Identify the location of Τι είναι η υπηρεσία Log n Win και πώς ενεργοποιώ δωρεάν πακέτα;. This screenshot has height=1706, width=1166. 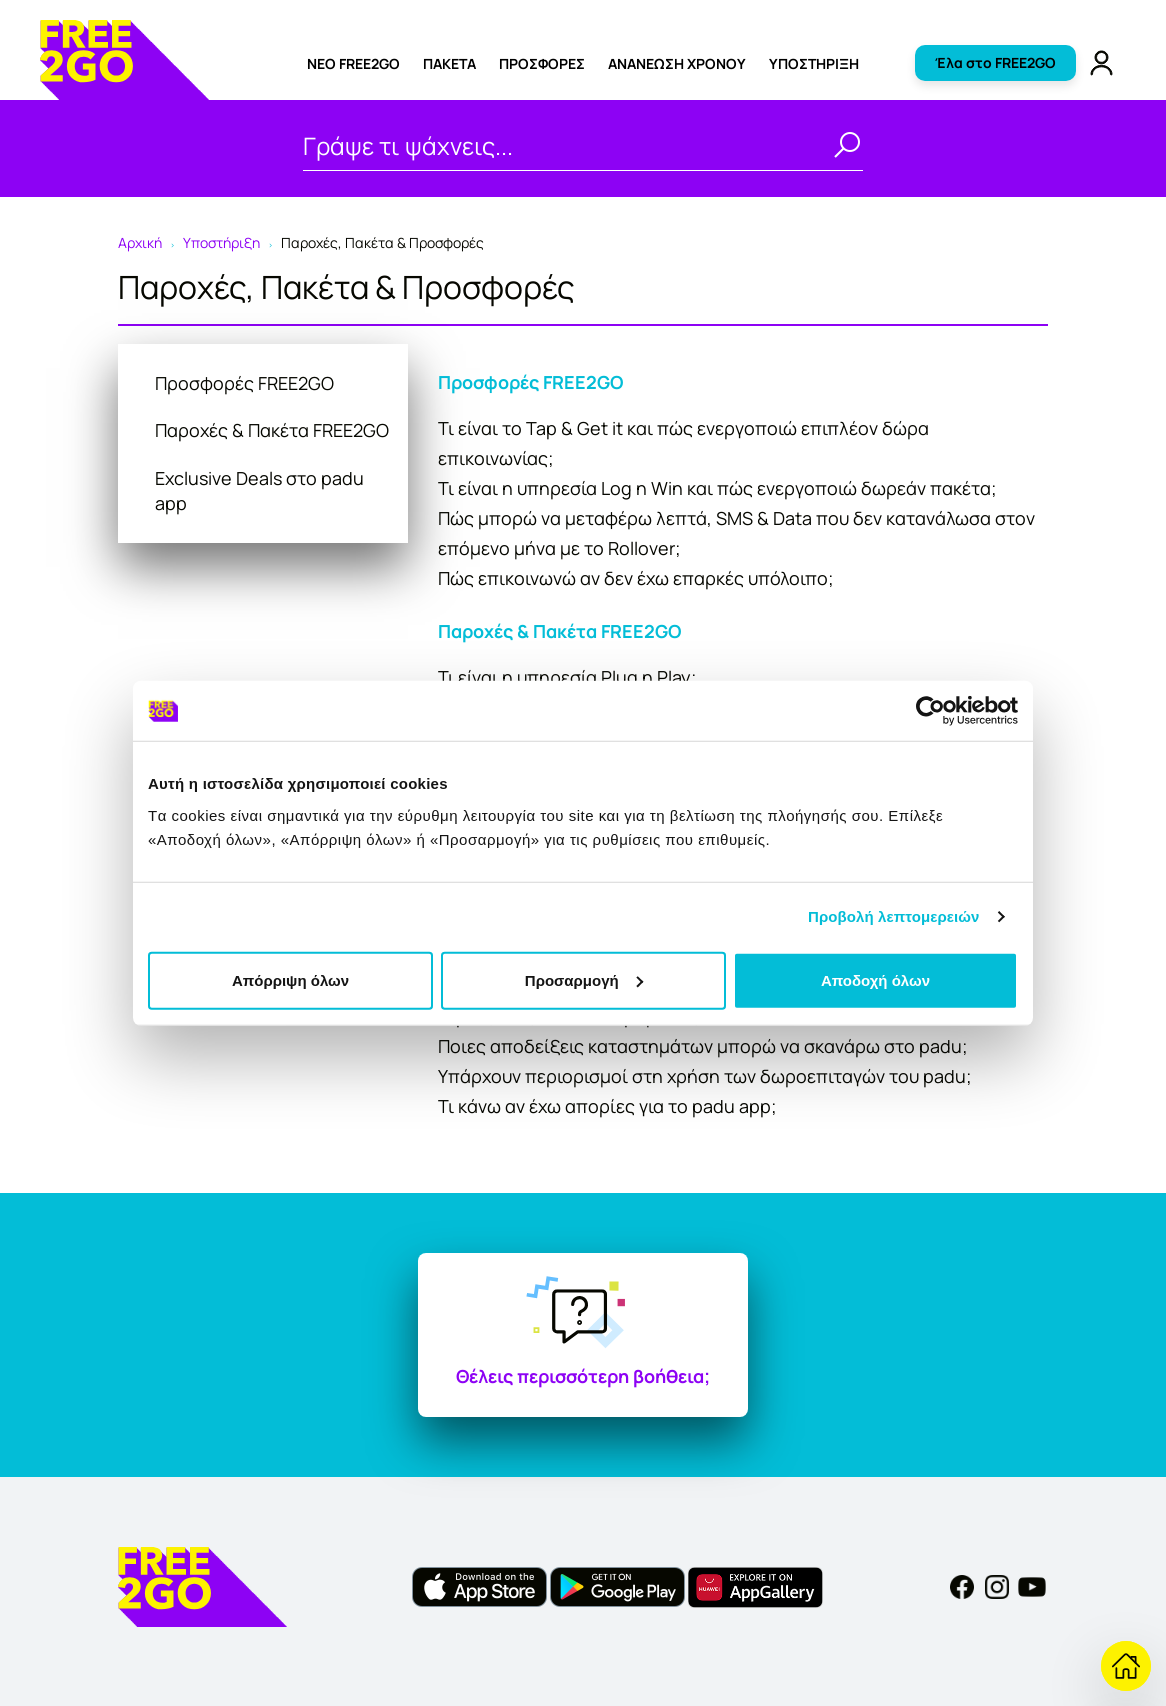
(717, 488).